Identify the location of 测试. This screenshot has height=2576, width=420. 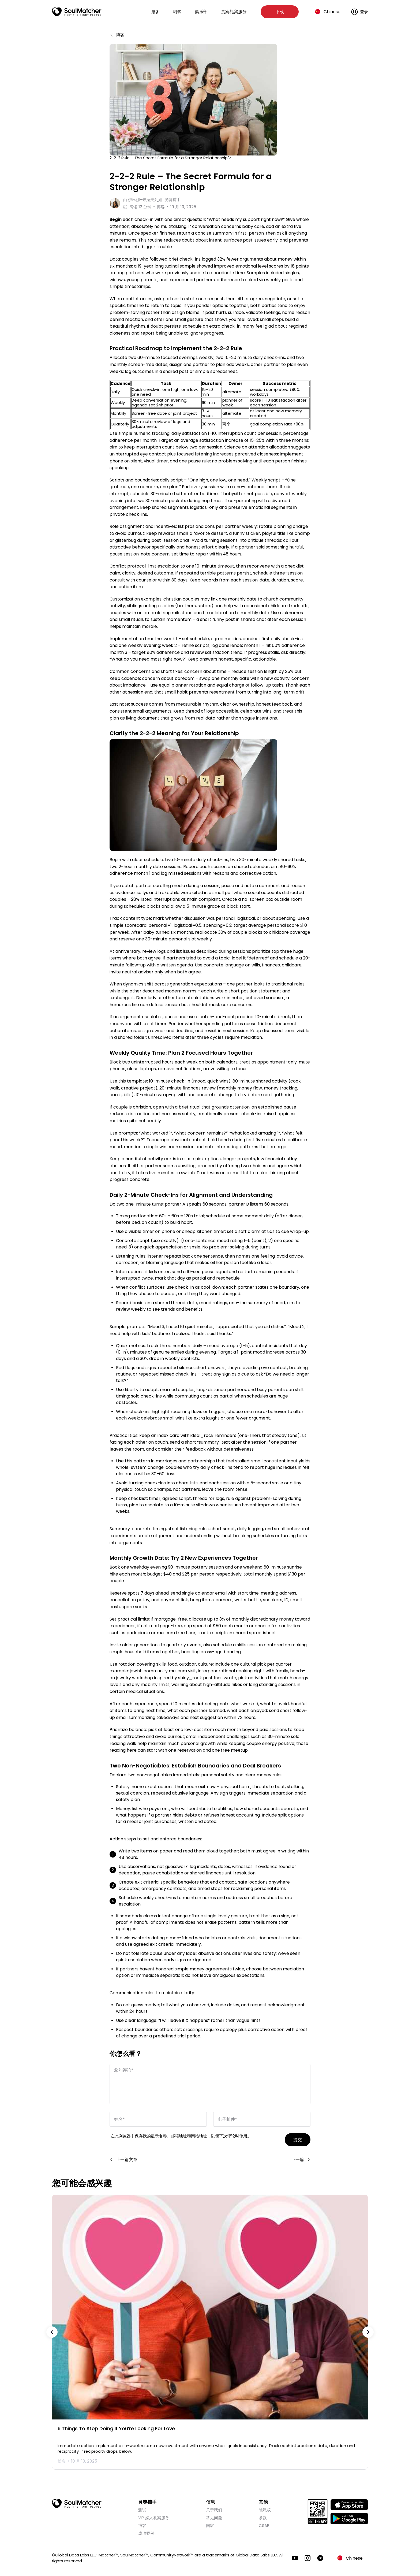
(177, 12).